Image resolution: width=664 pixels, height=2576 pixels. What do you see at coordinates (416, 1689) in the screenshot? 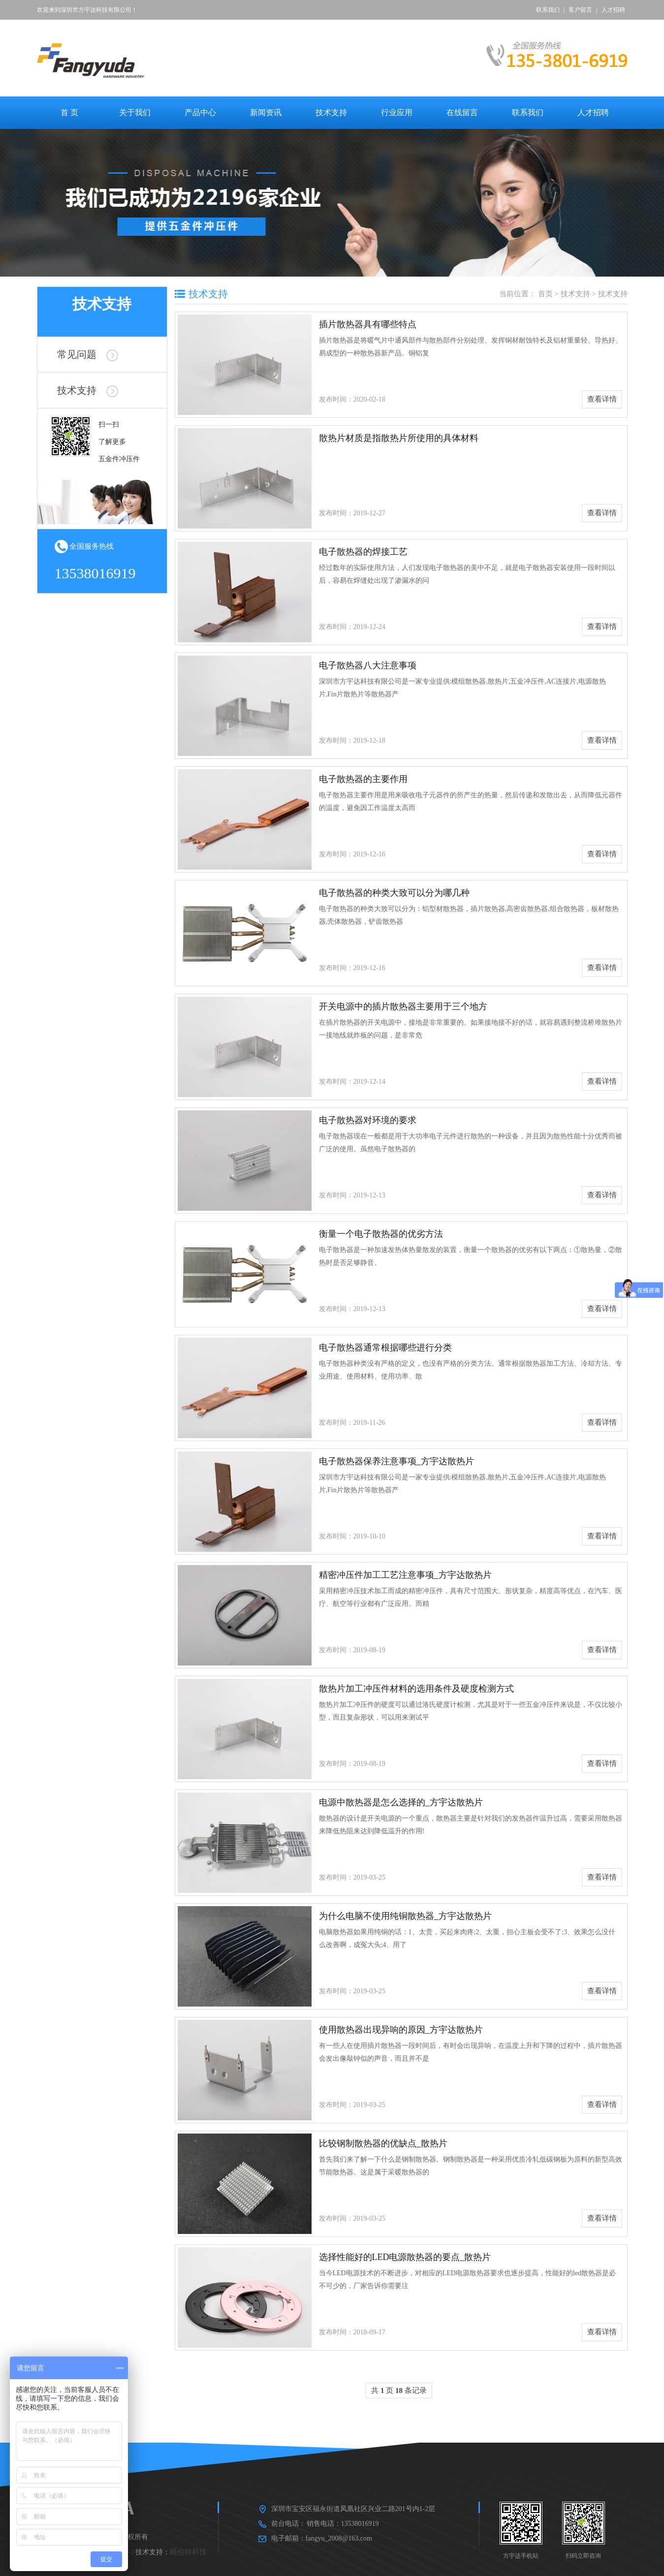
I see `散热片加工冲压件材料的选用条件及硬度检测方式` at bounding box center [416, 1689].